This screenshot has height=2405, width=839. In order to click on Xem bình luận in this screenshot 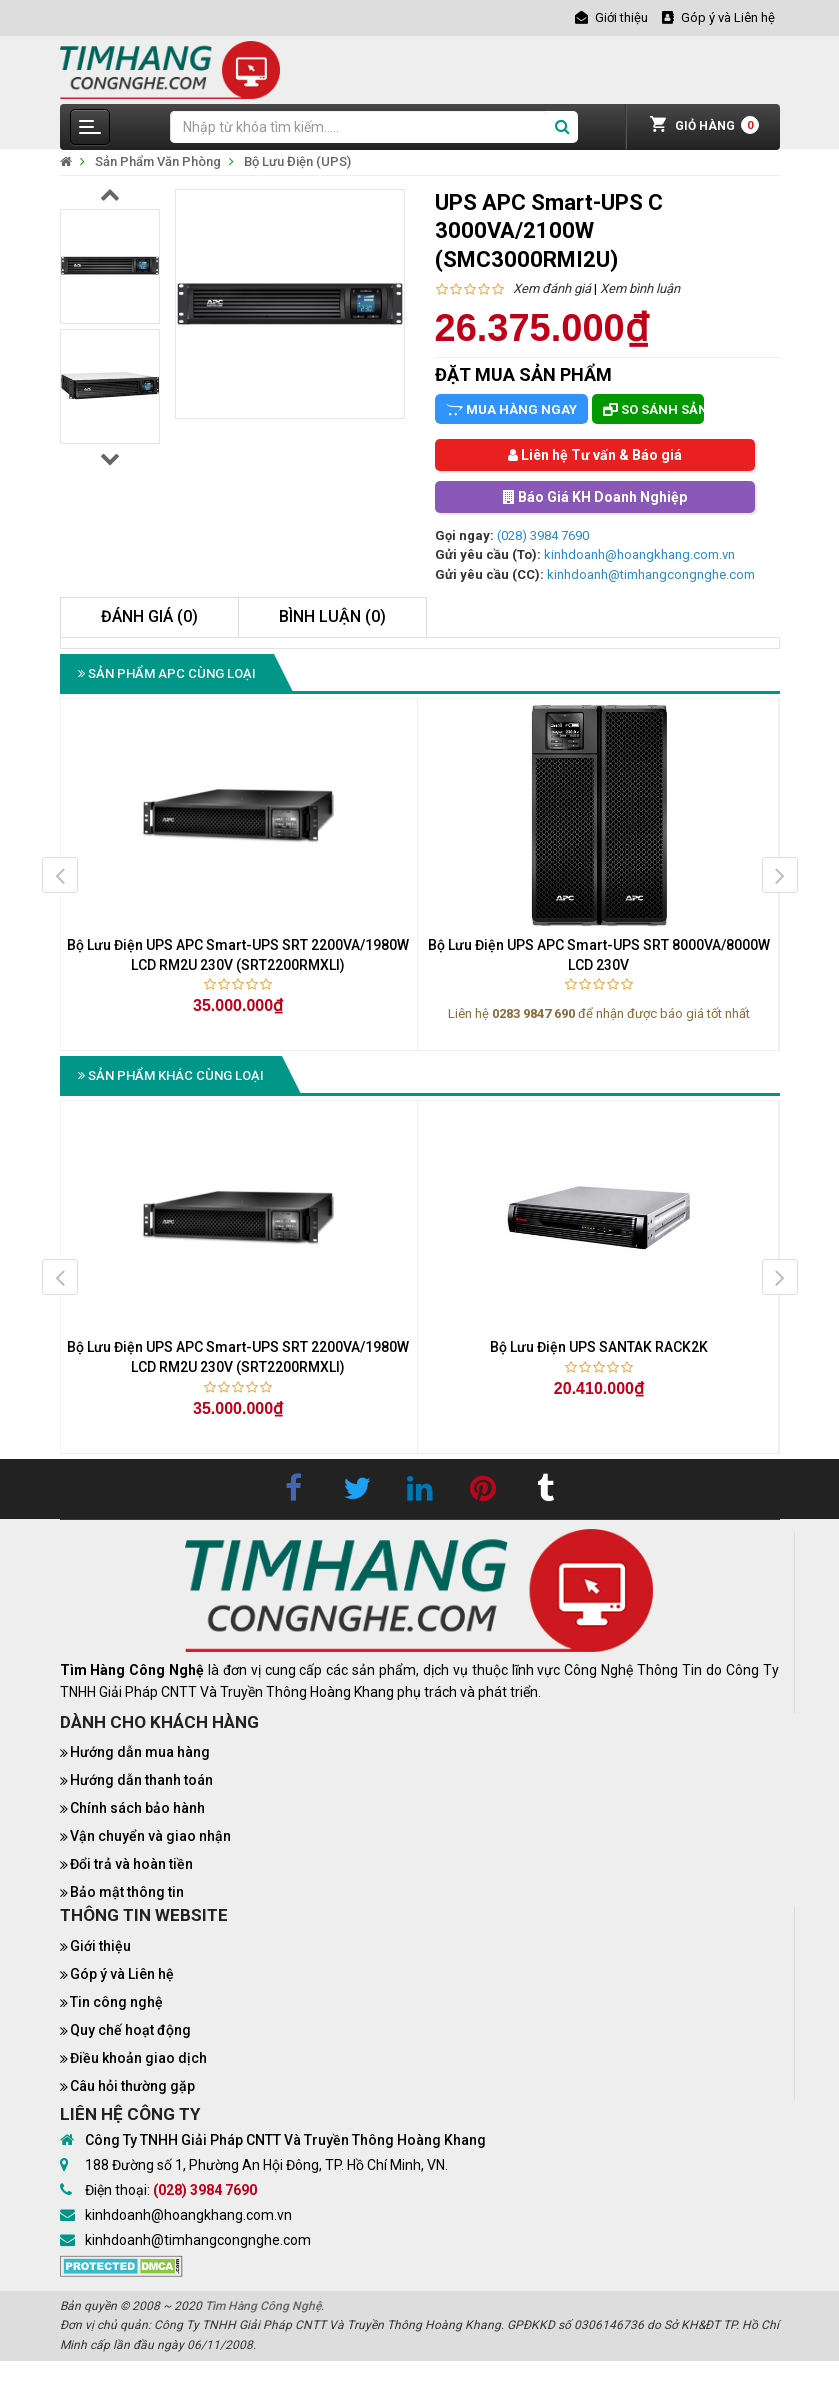, I will do `click(640, 288)`.